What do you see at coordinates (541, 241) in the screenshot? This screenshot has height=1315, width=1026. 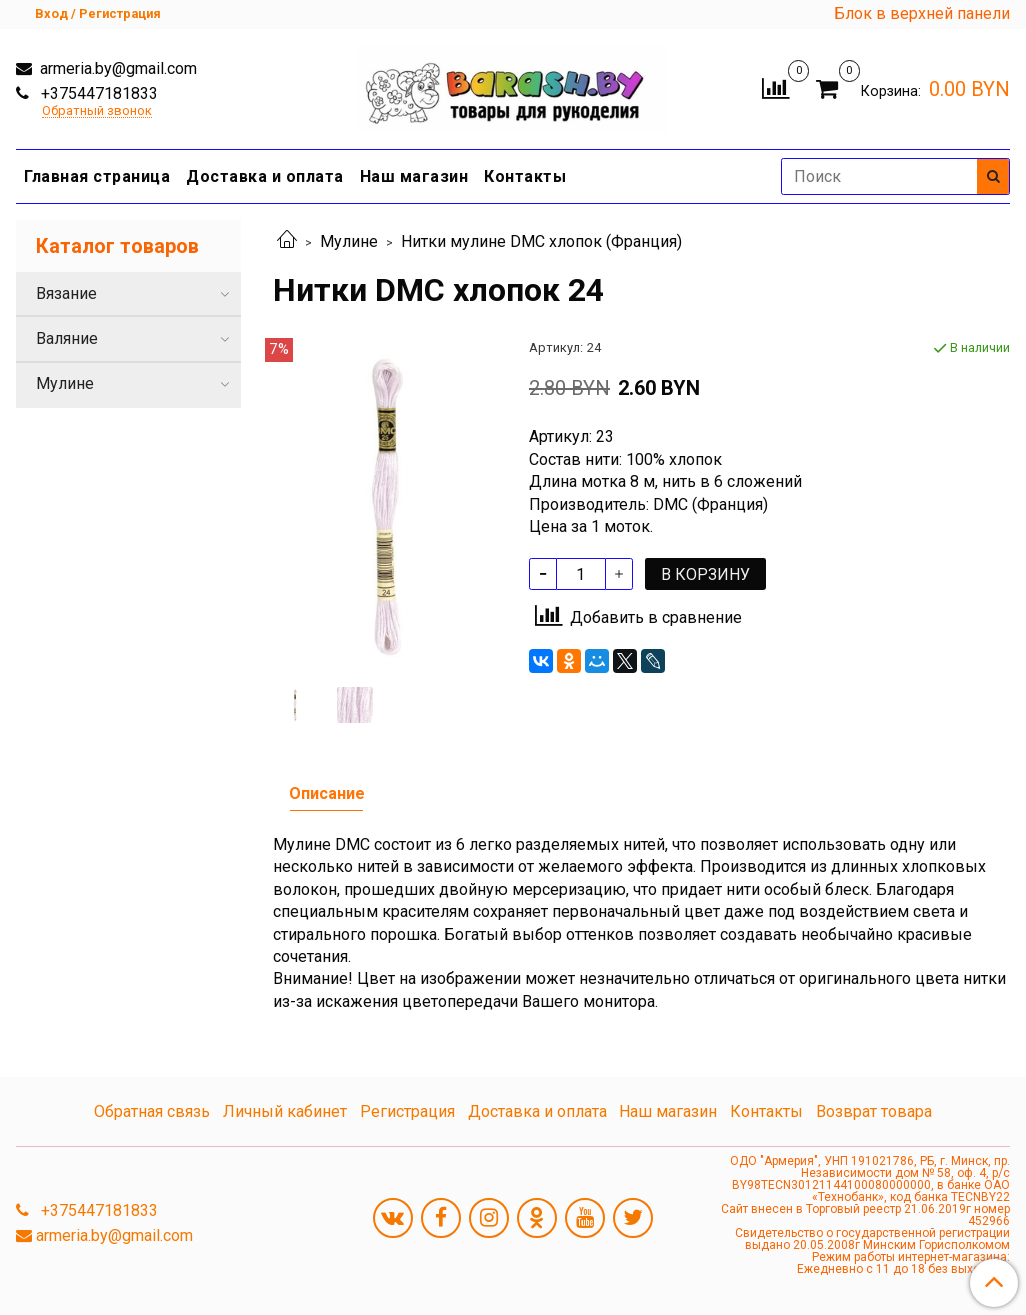 I see `Нитки мулине DMC хлопок (Франция)` at bounding box center [541, 241].